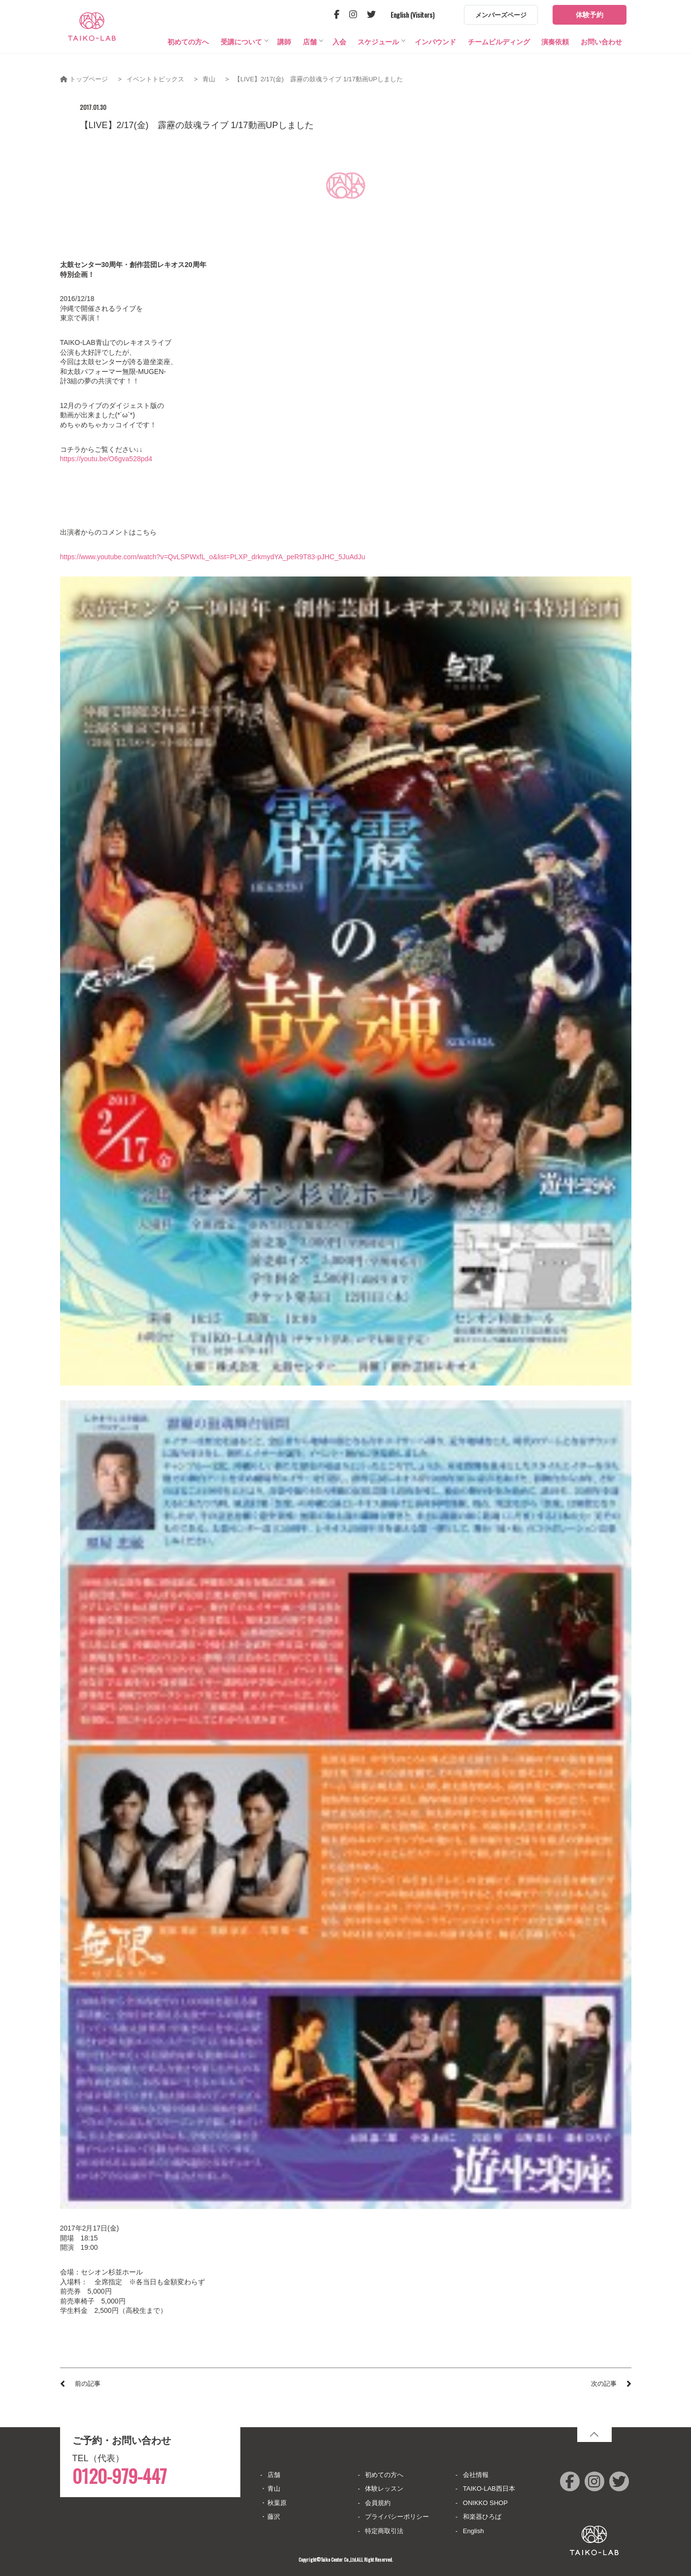 Image resolution: width=691 pixels, height=2576 pixels. Describe the element at coordinates (310, 57) in the screenshot. I see `店舗` at that location.